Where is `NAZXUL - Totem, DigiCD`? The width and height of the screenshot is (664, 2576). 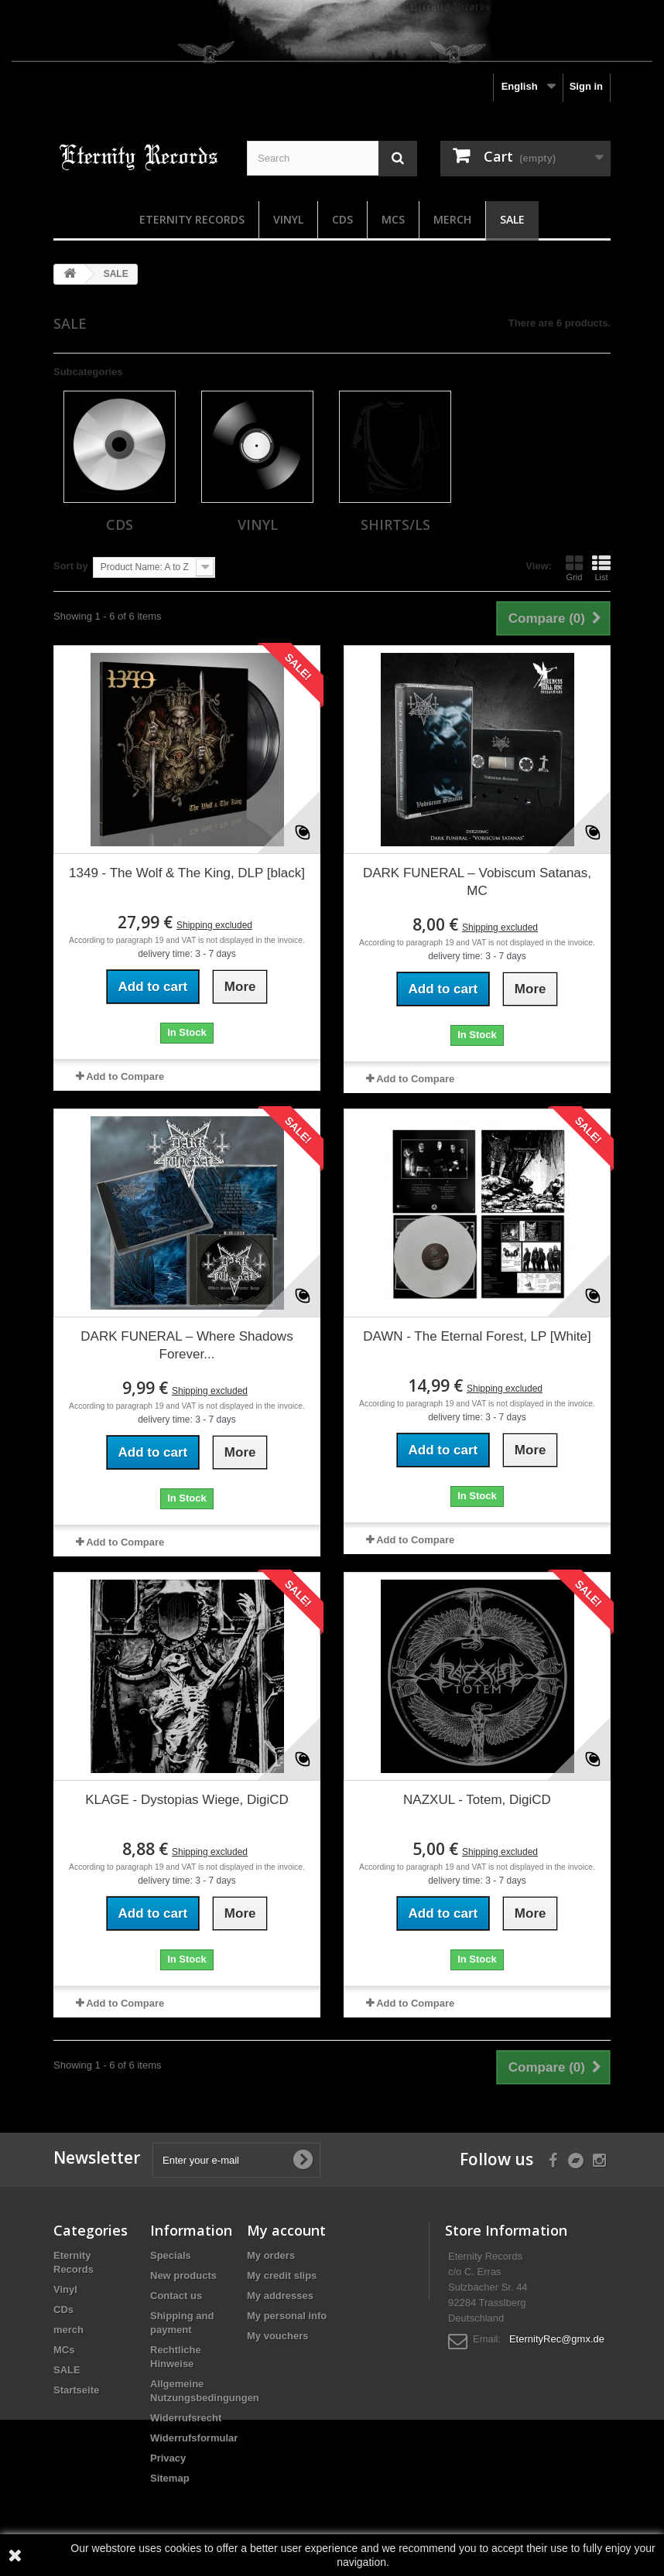
NAZXUL - Totem, DigiCD is located at coordinates (477, 1799).